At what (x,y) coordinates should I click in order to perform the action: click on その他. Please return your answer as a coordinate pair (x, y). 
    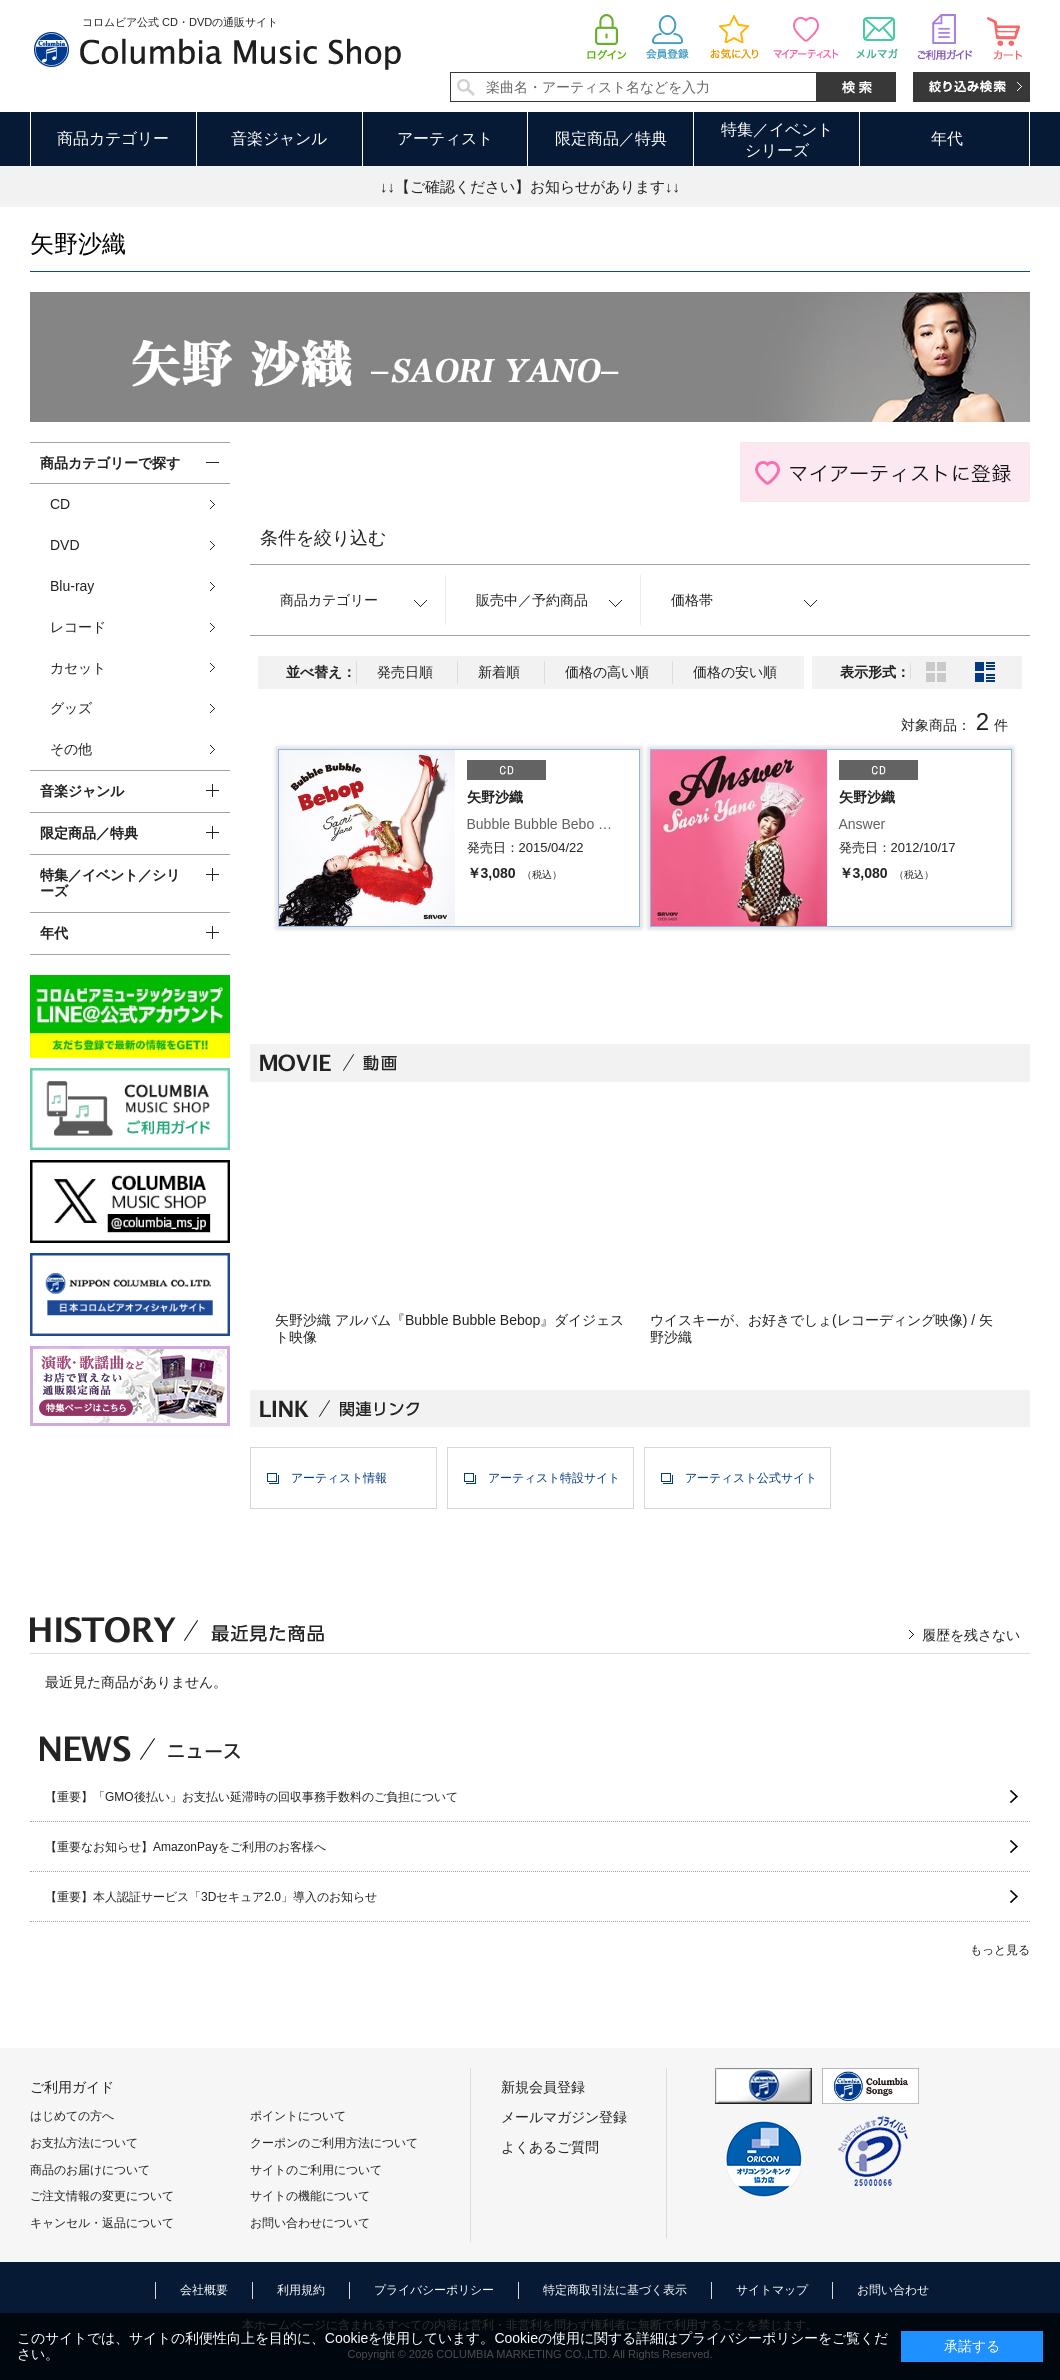
    Looking at the image, I should click on (71, 749).